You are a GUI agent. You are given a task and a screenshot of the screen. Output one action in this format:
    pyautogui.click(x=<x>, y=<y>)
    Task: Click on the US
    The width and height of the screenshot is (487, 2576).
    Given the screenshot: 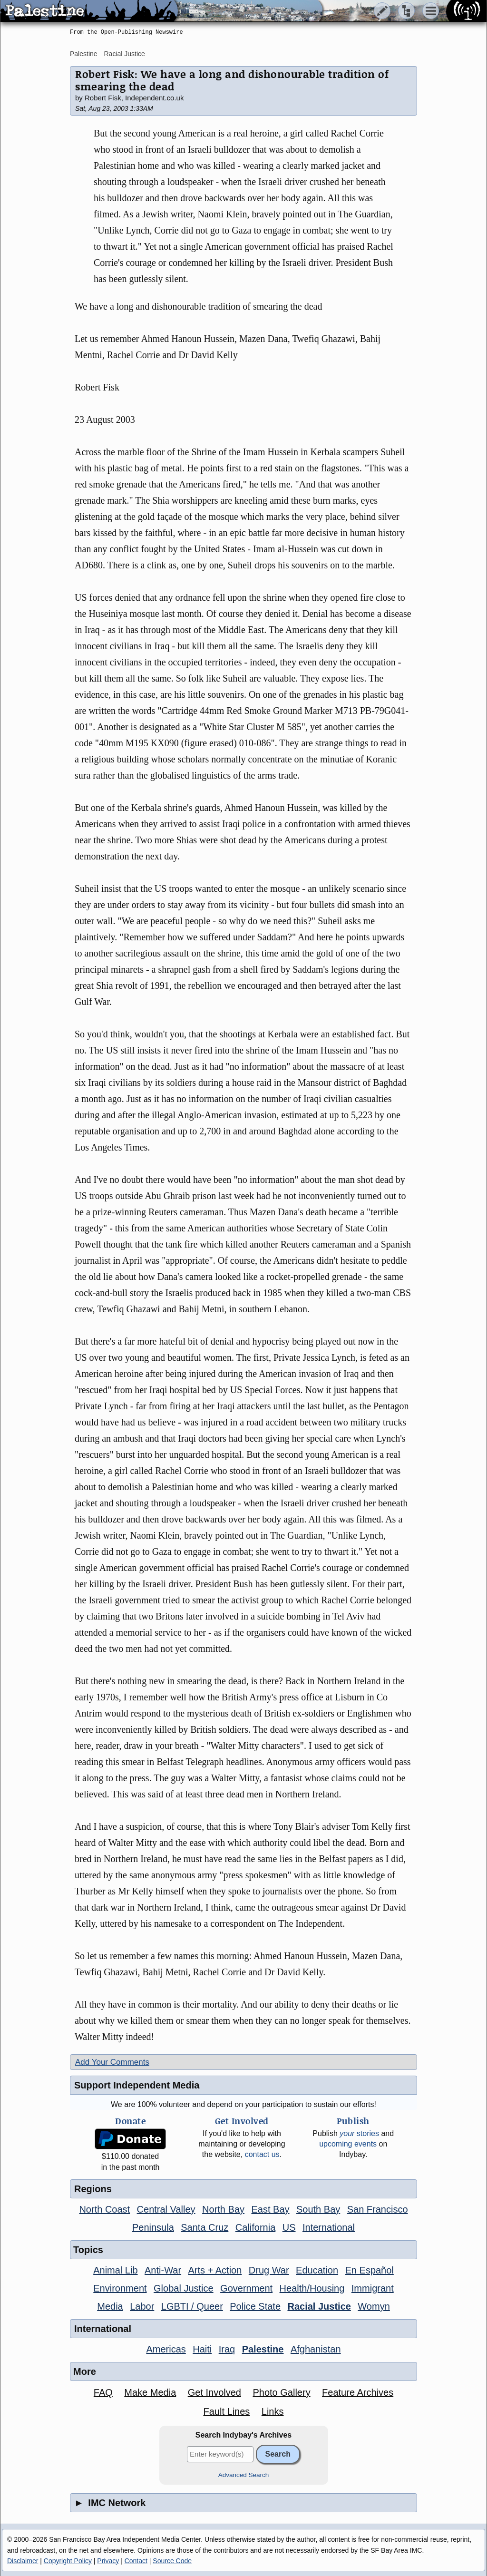 What is the action you would take?
    pyautogui.click(x=289, y=2227)
    